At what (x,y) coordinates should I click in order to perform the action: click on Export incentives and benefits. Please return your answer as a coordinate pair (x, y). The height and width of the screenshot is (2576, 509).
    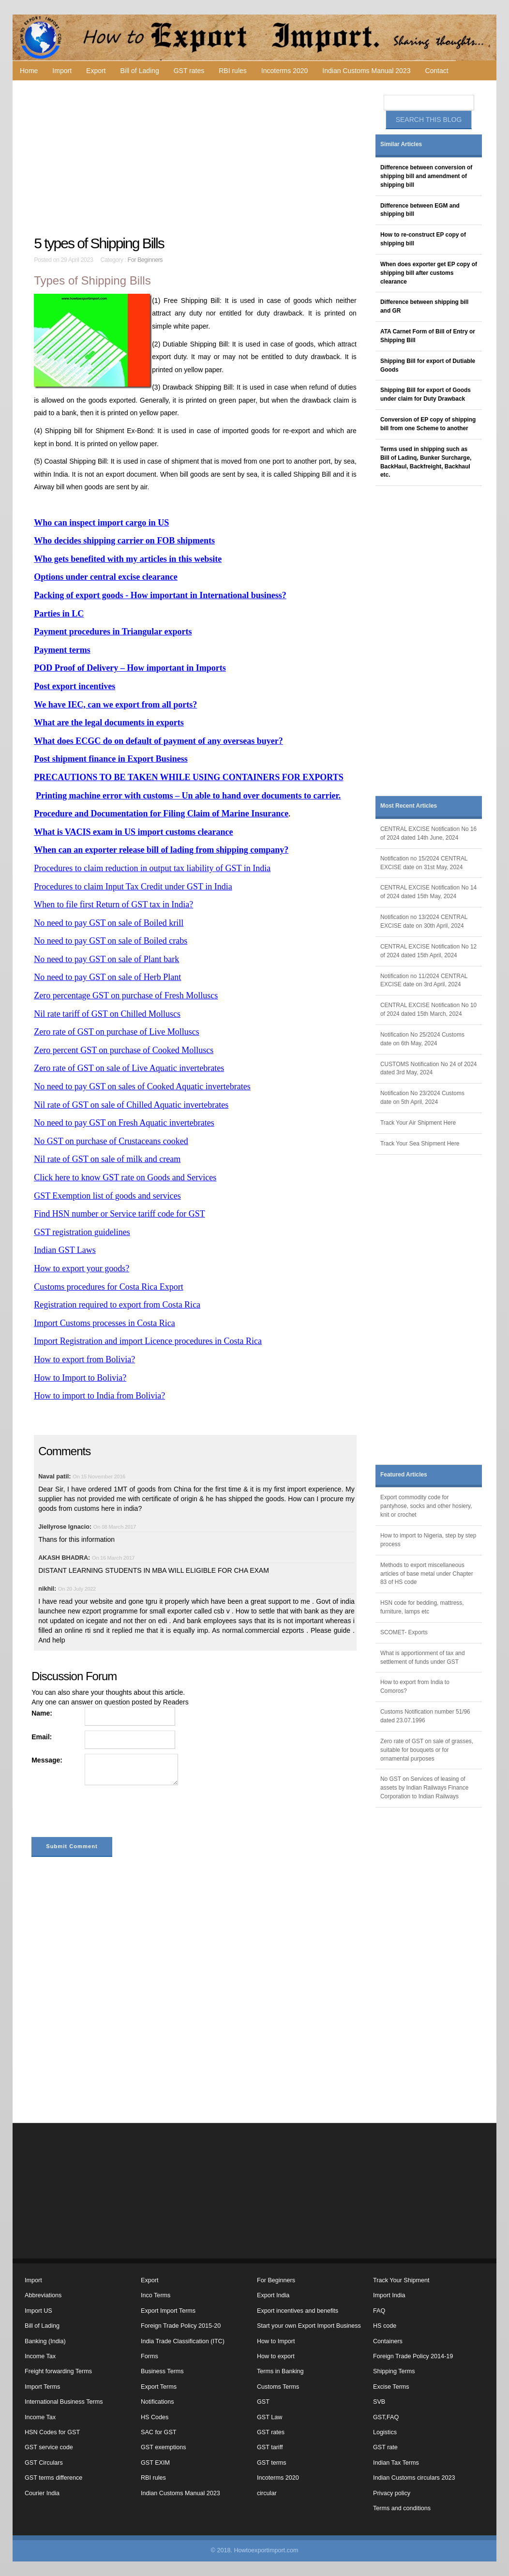
    Looking at the image, I should click on (297, 2310).